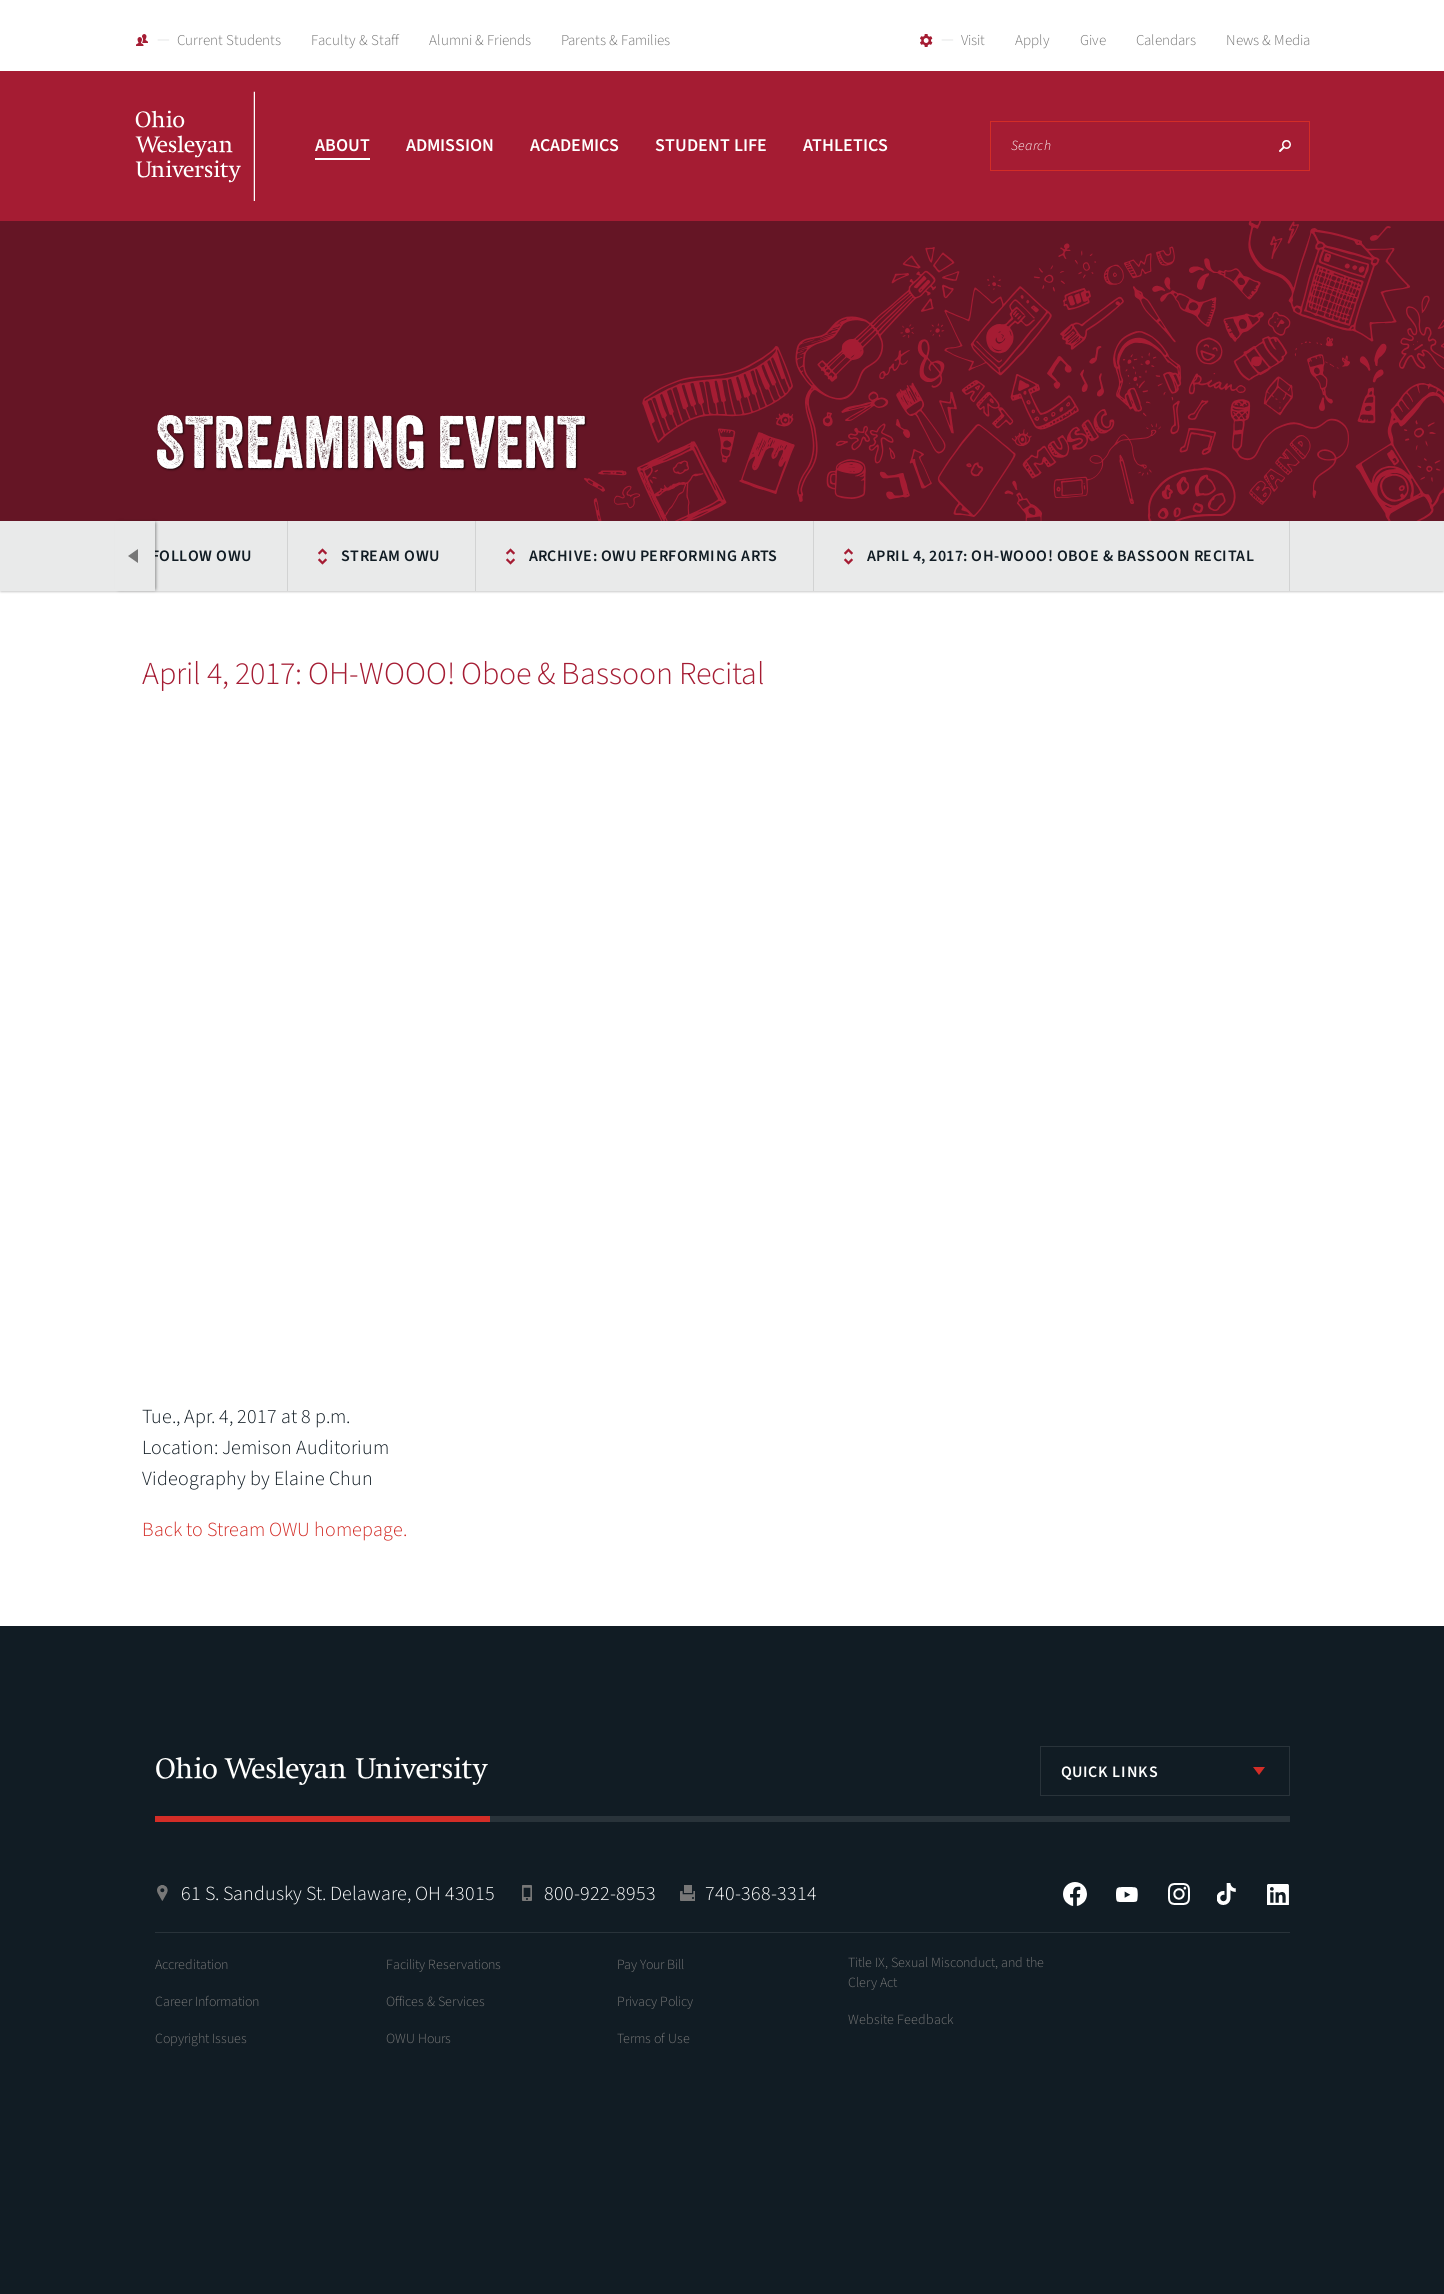 This screenshot has height=2294, width=1444. What do you see at coordinates (1093, 40) in the screenshot?
I see `Give` at bounding box center [1093, 40].